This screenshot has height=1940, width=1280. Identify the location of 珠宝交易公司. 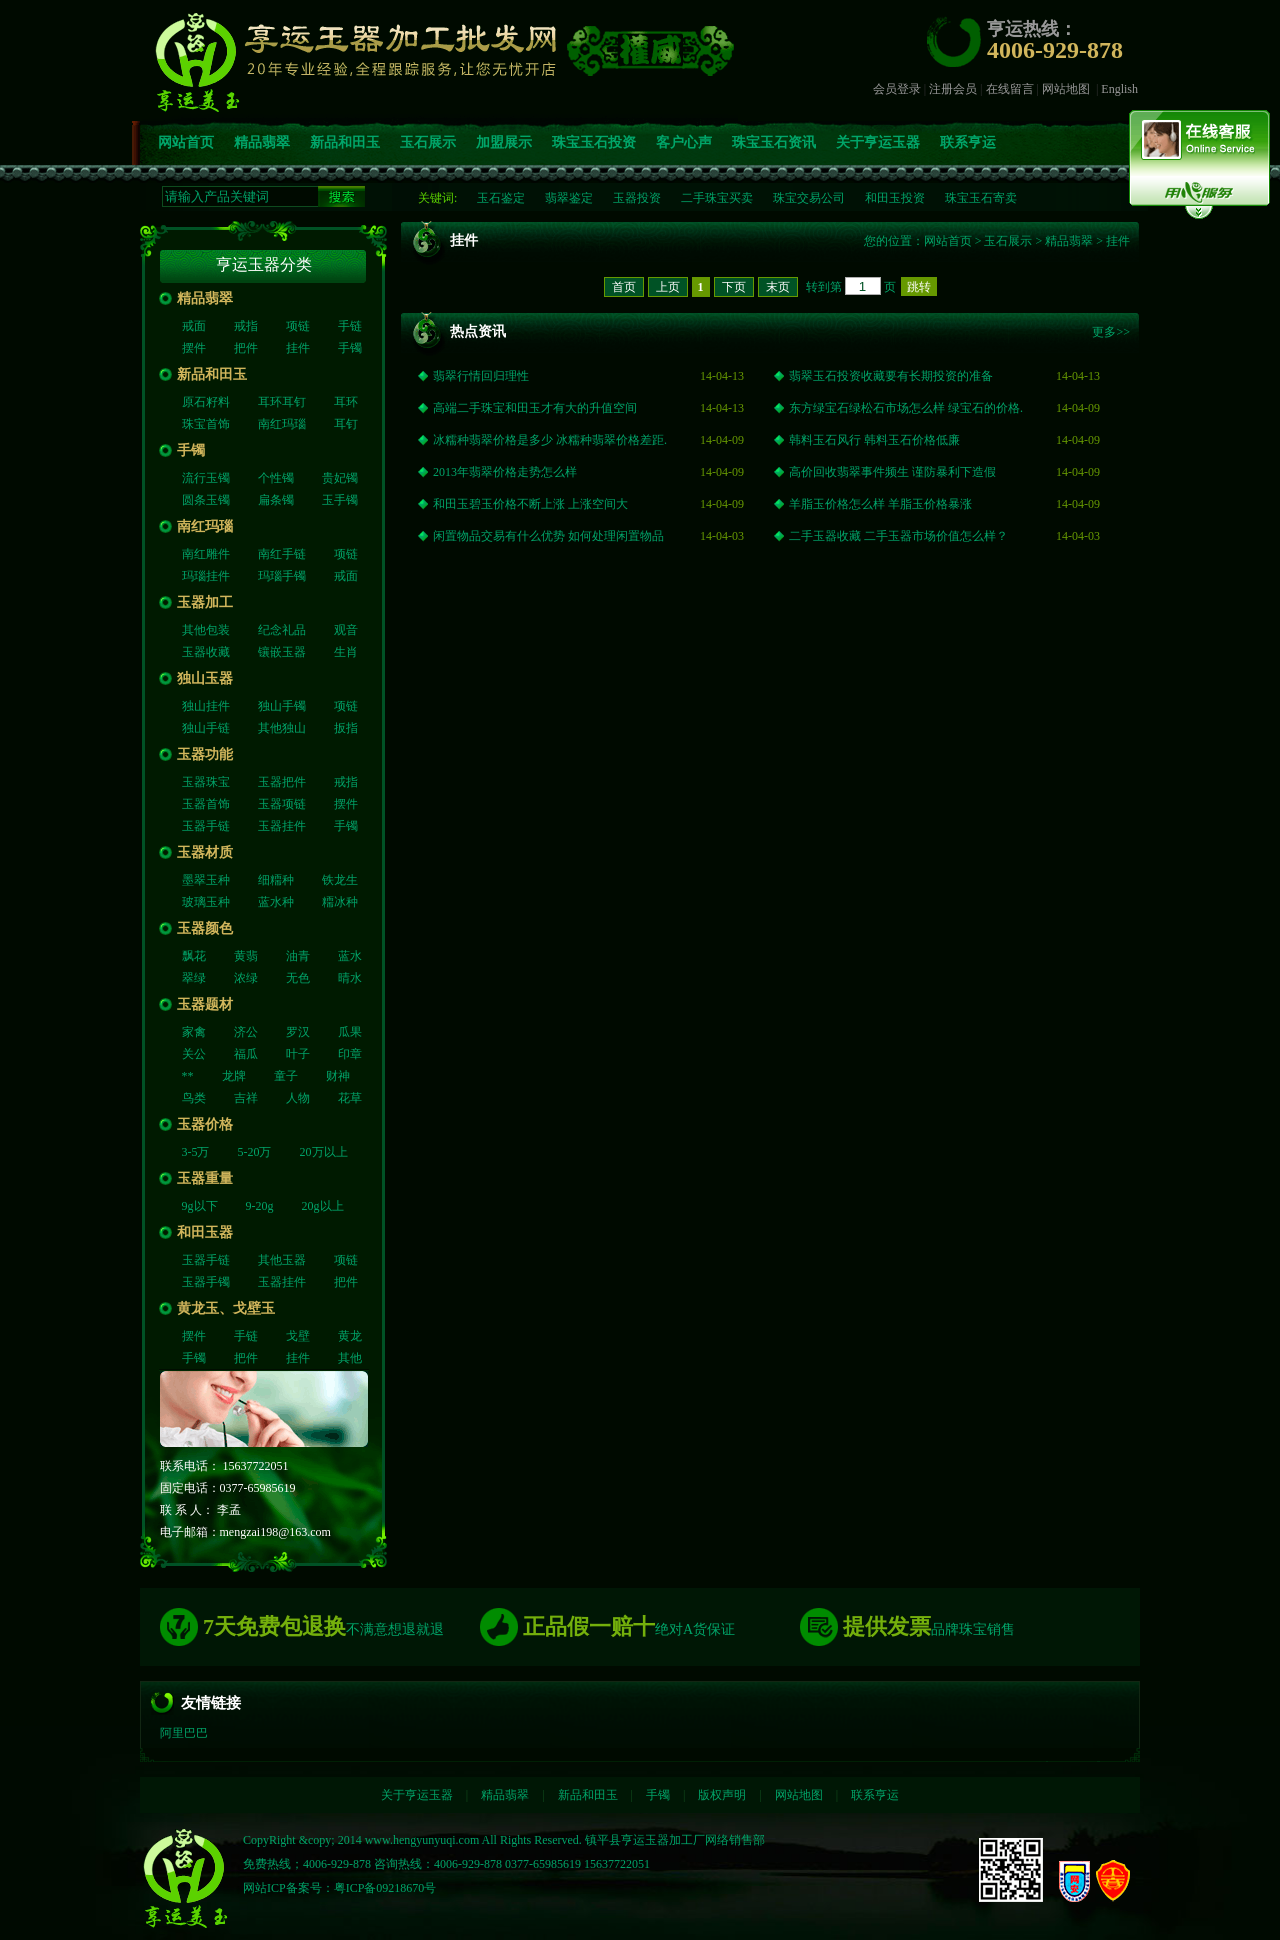
(809, 198).